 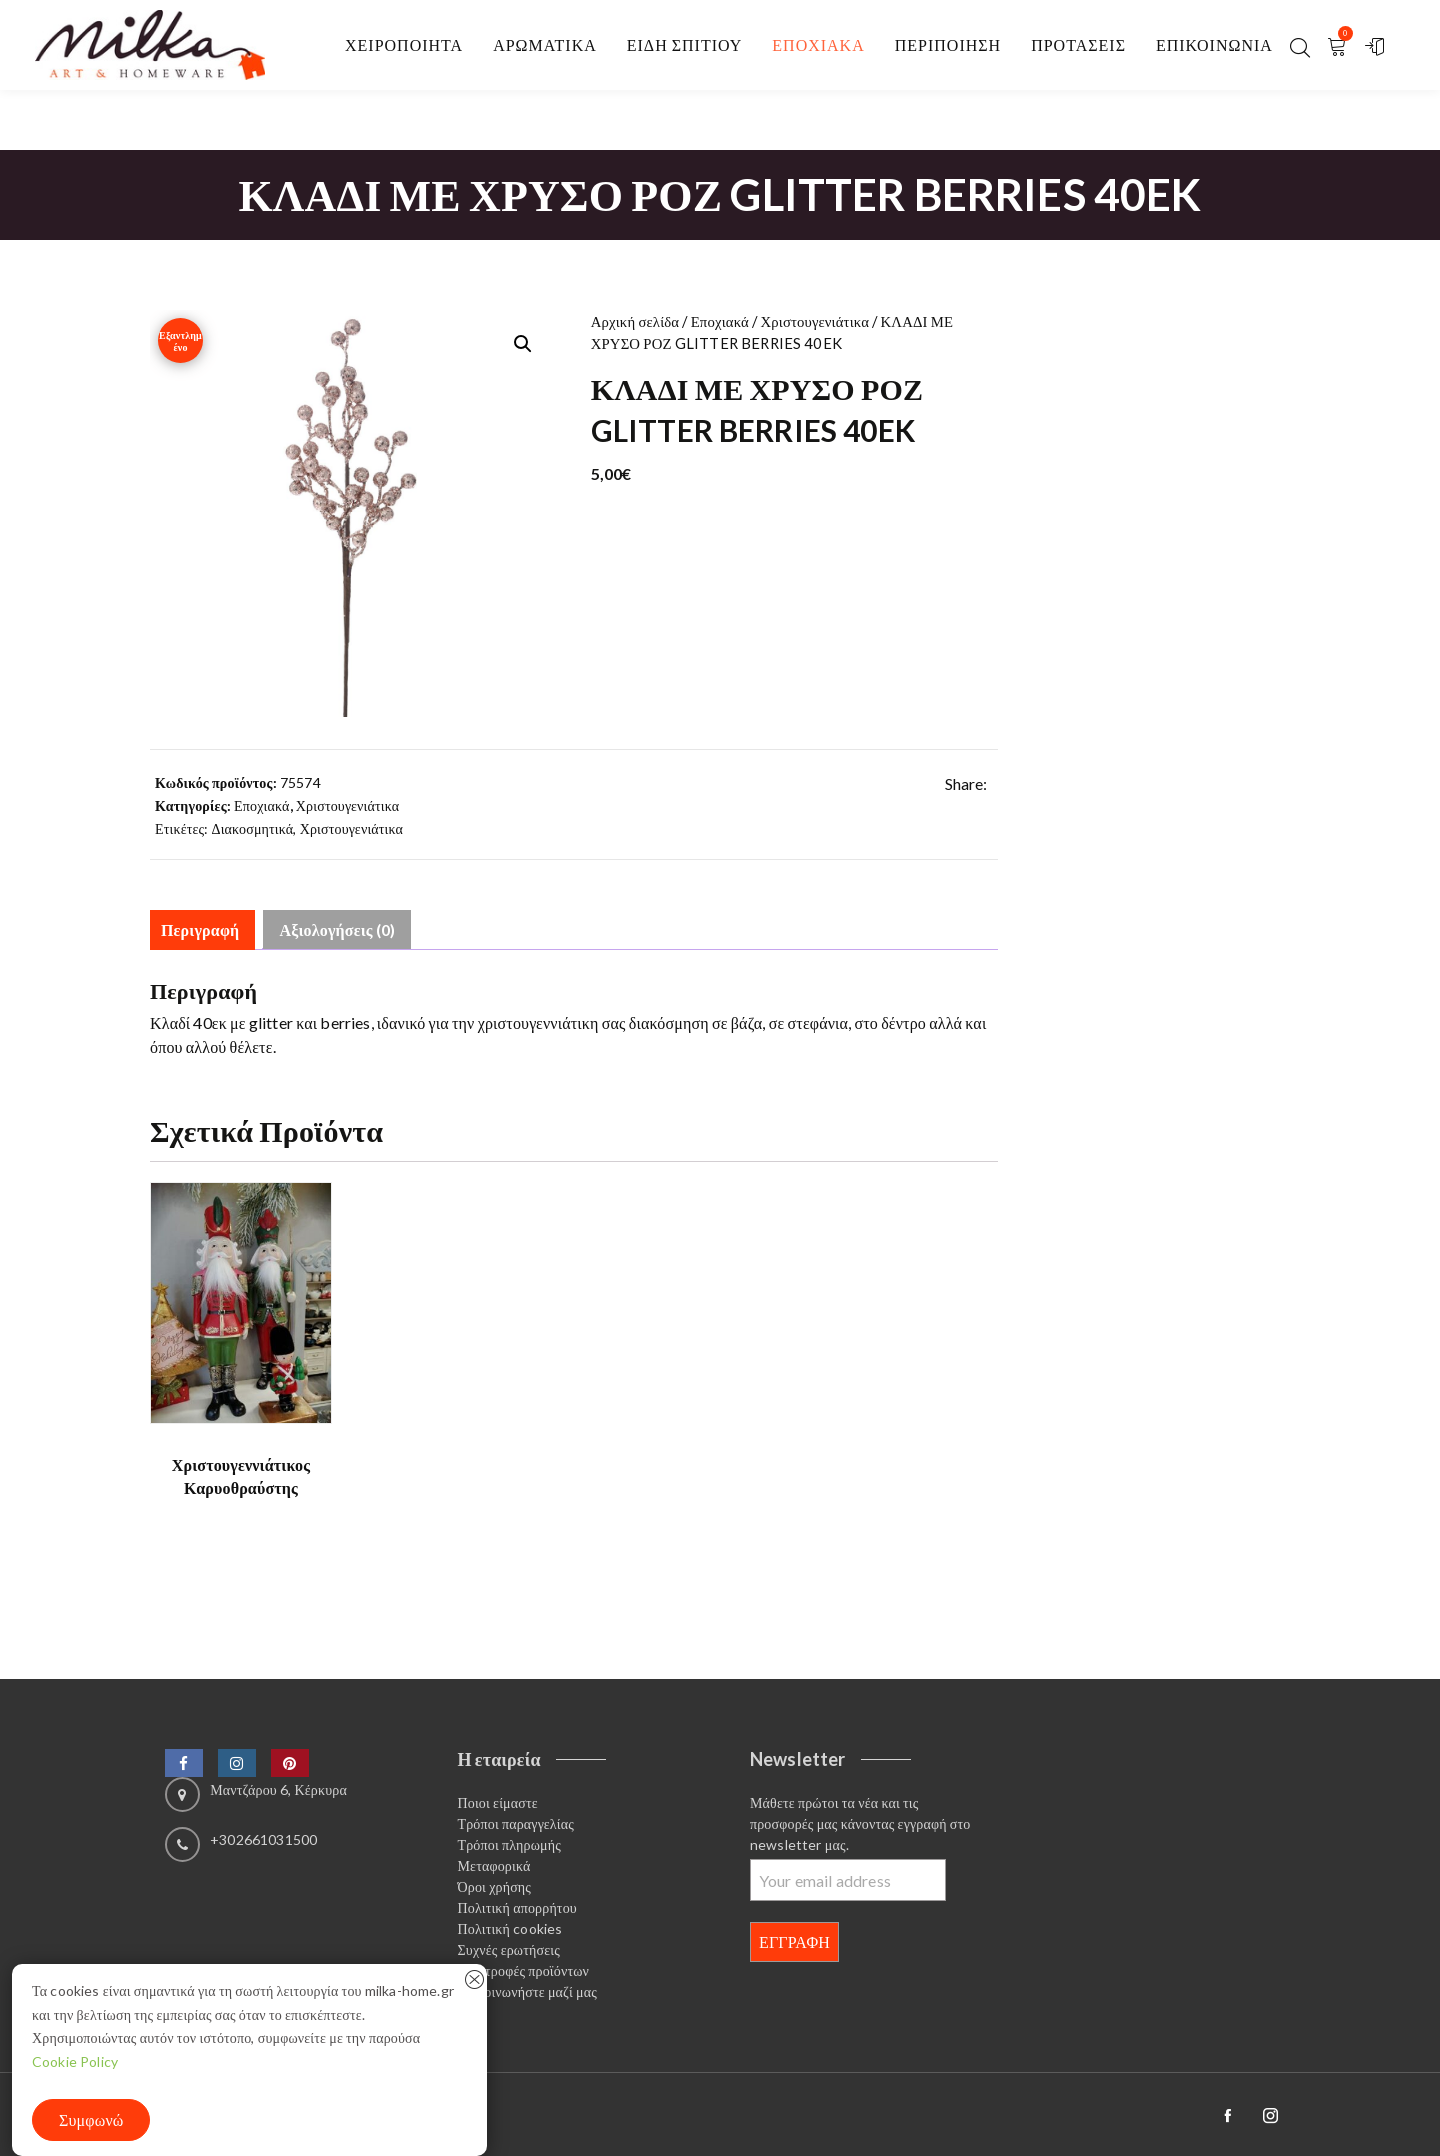 What do you see at coordinates (517, 1907) in the screenshot?
I see `Πολιτική απορρήτου` at bounding box center [517, 1907].